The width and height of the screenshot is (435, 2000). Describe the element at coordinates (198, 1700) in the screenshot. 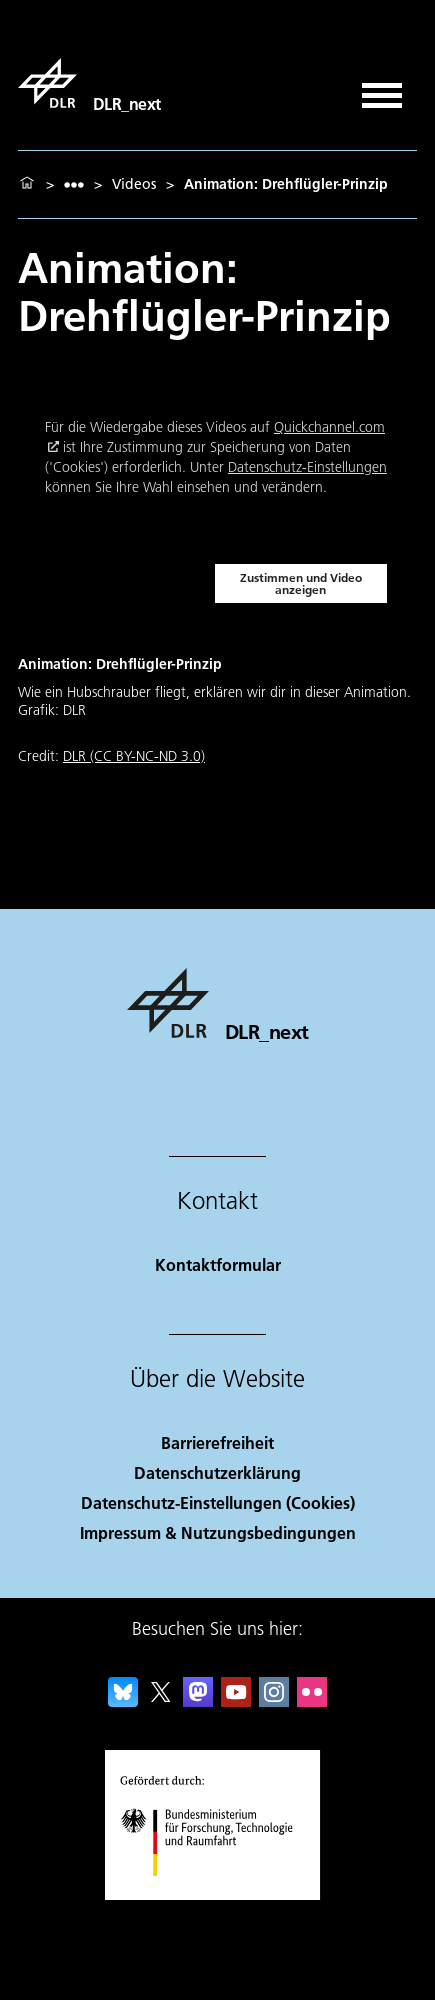

I see `[Mastodon]` at that location.